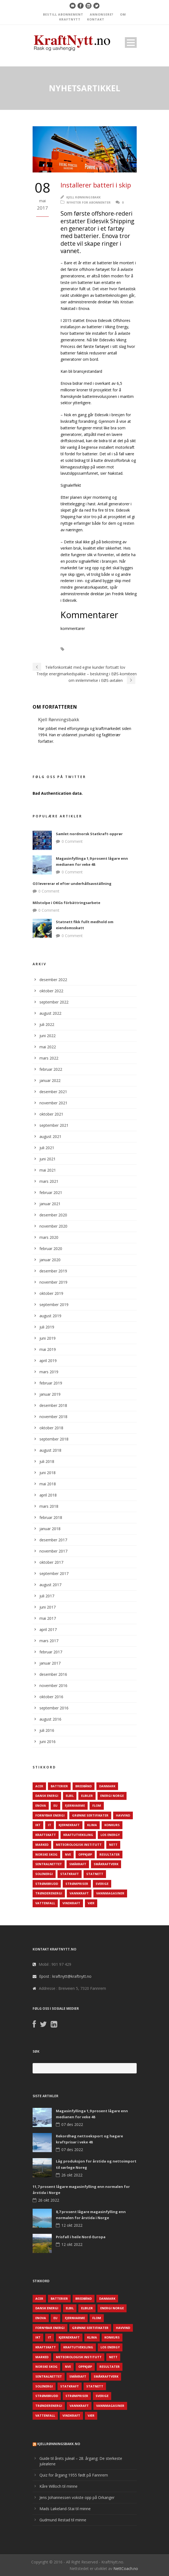  Describe the element at coordinates (70, 1796) in the screenshot. I see `Elbil [Elbil (89 elementer)]` at that location.